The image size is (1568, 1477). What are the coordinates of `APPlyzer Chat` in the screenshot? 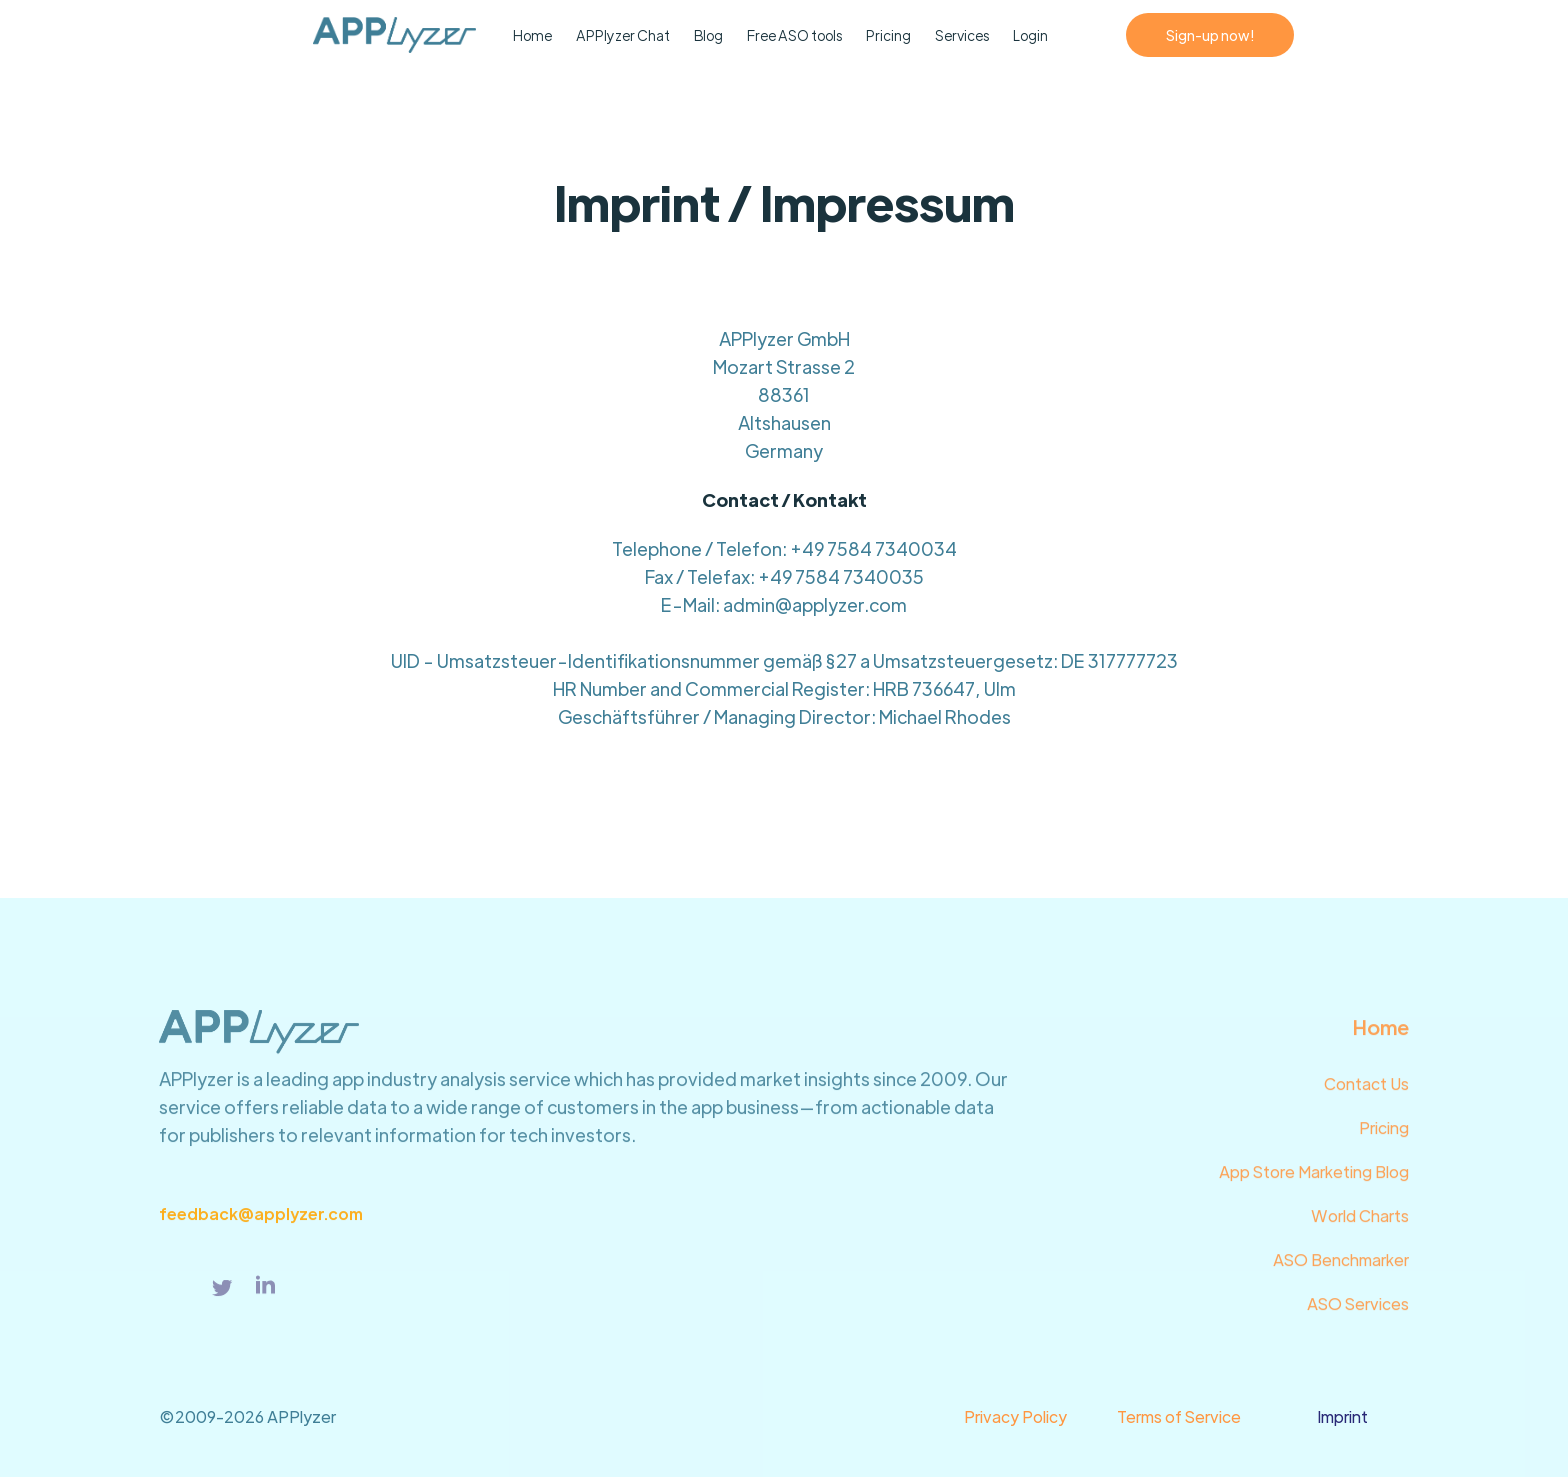 It's located at (623, 35).